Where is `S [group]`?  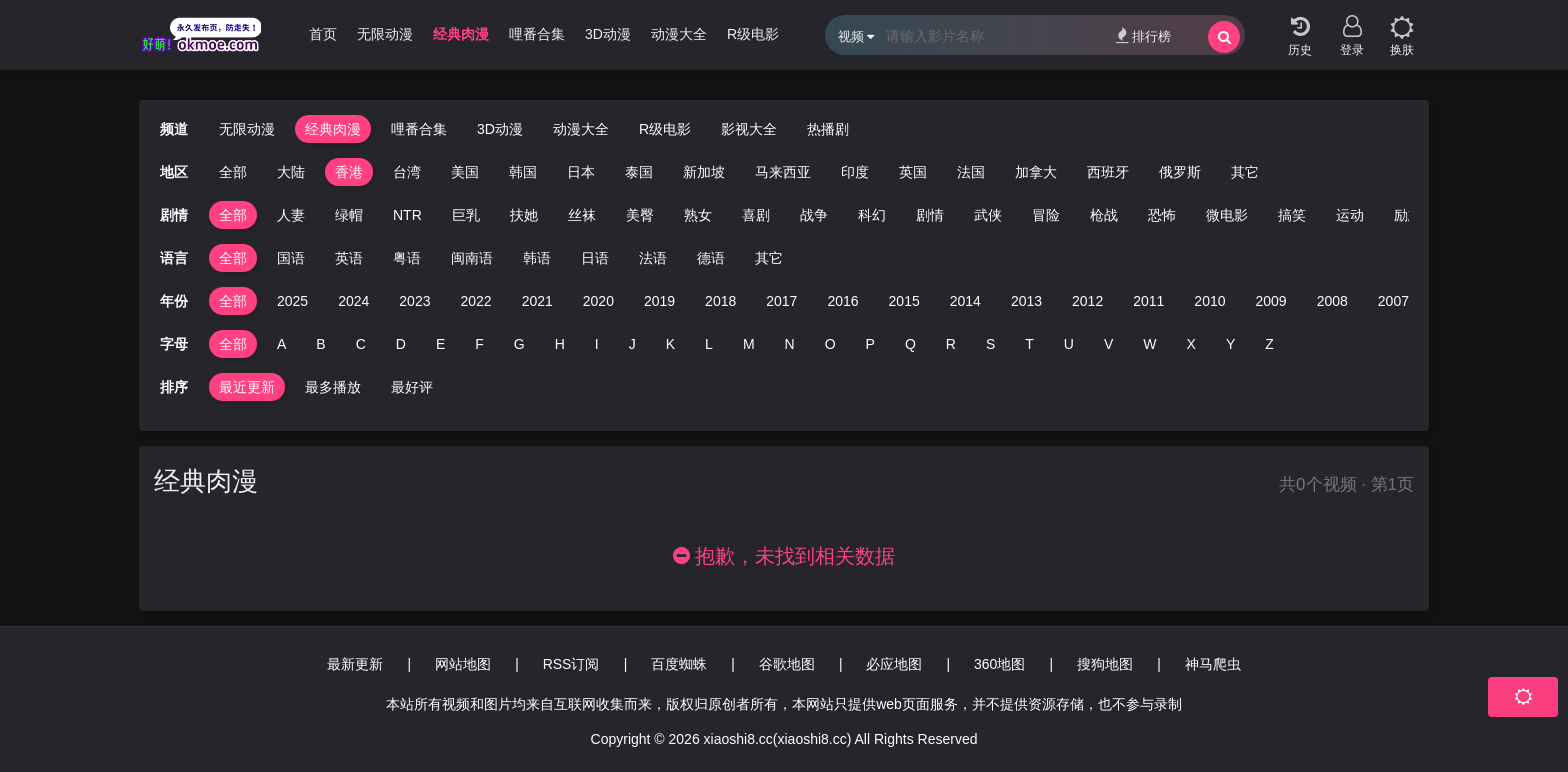
S [group] is located at coordinates (990, 344).